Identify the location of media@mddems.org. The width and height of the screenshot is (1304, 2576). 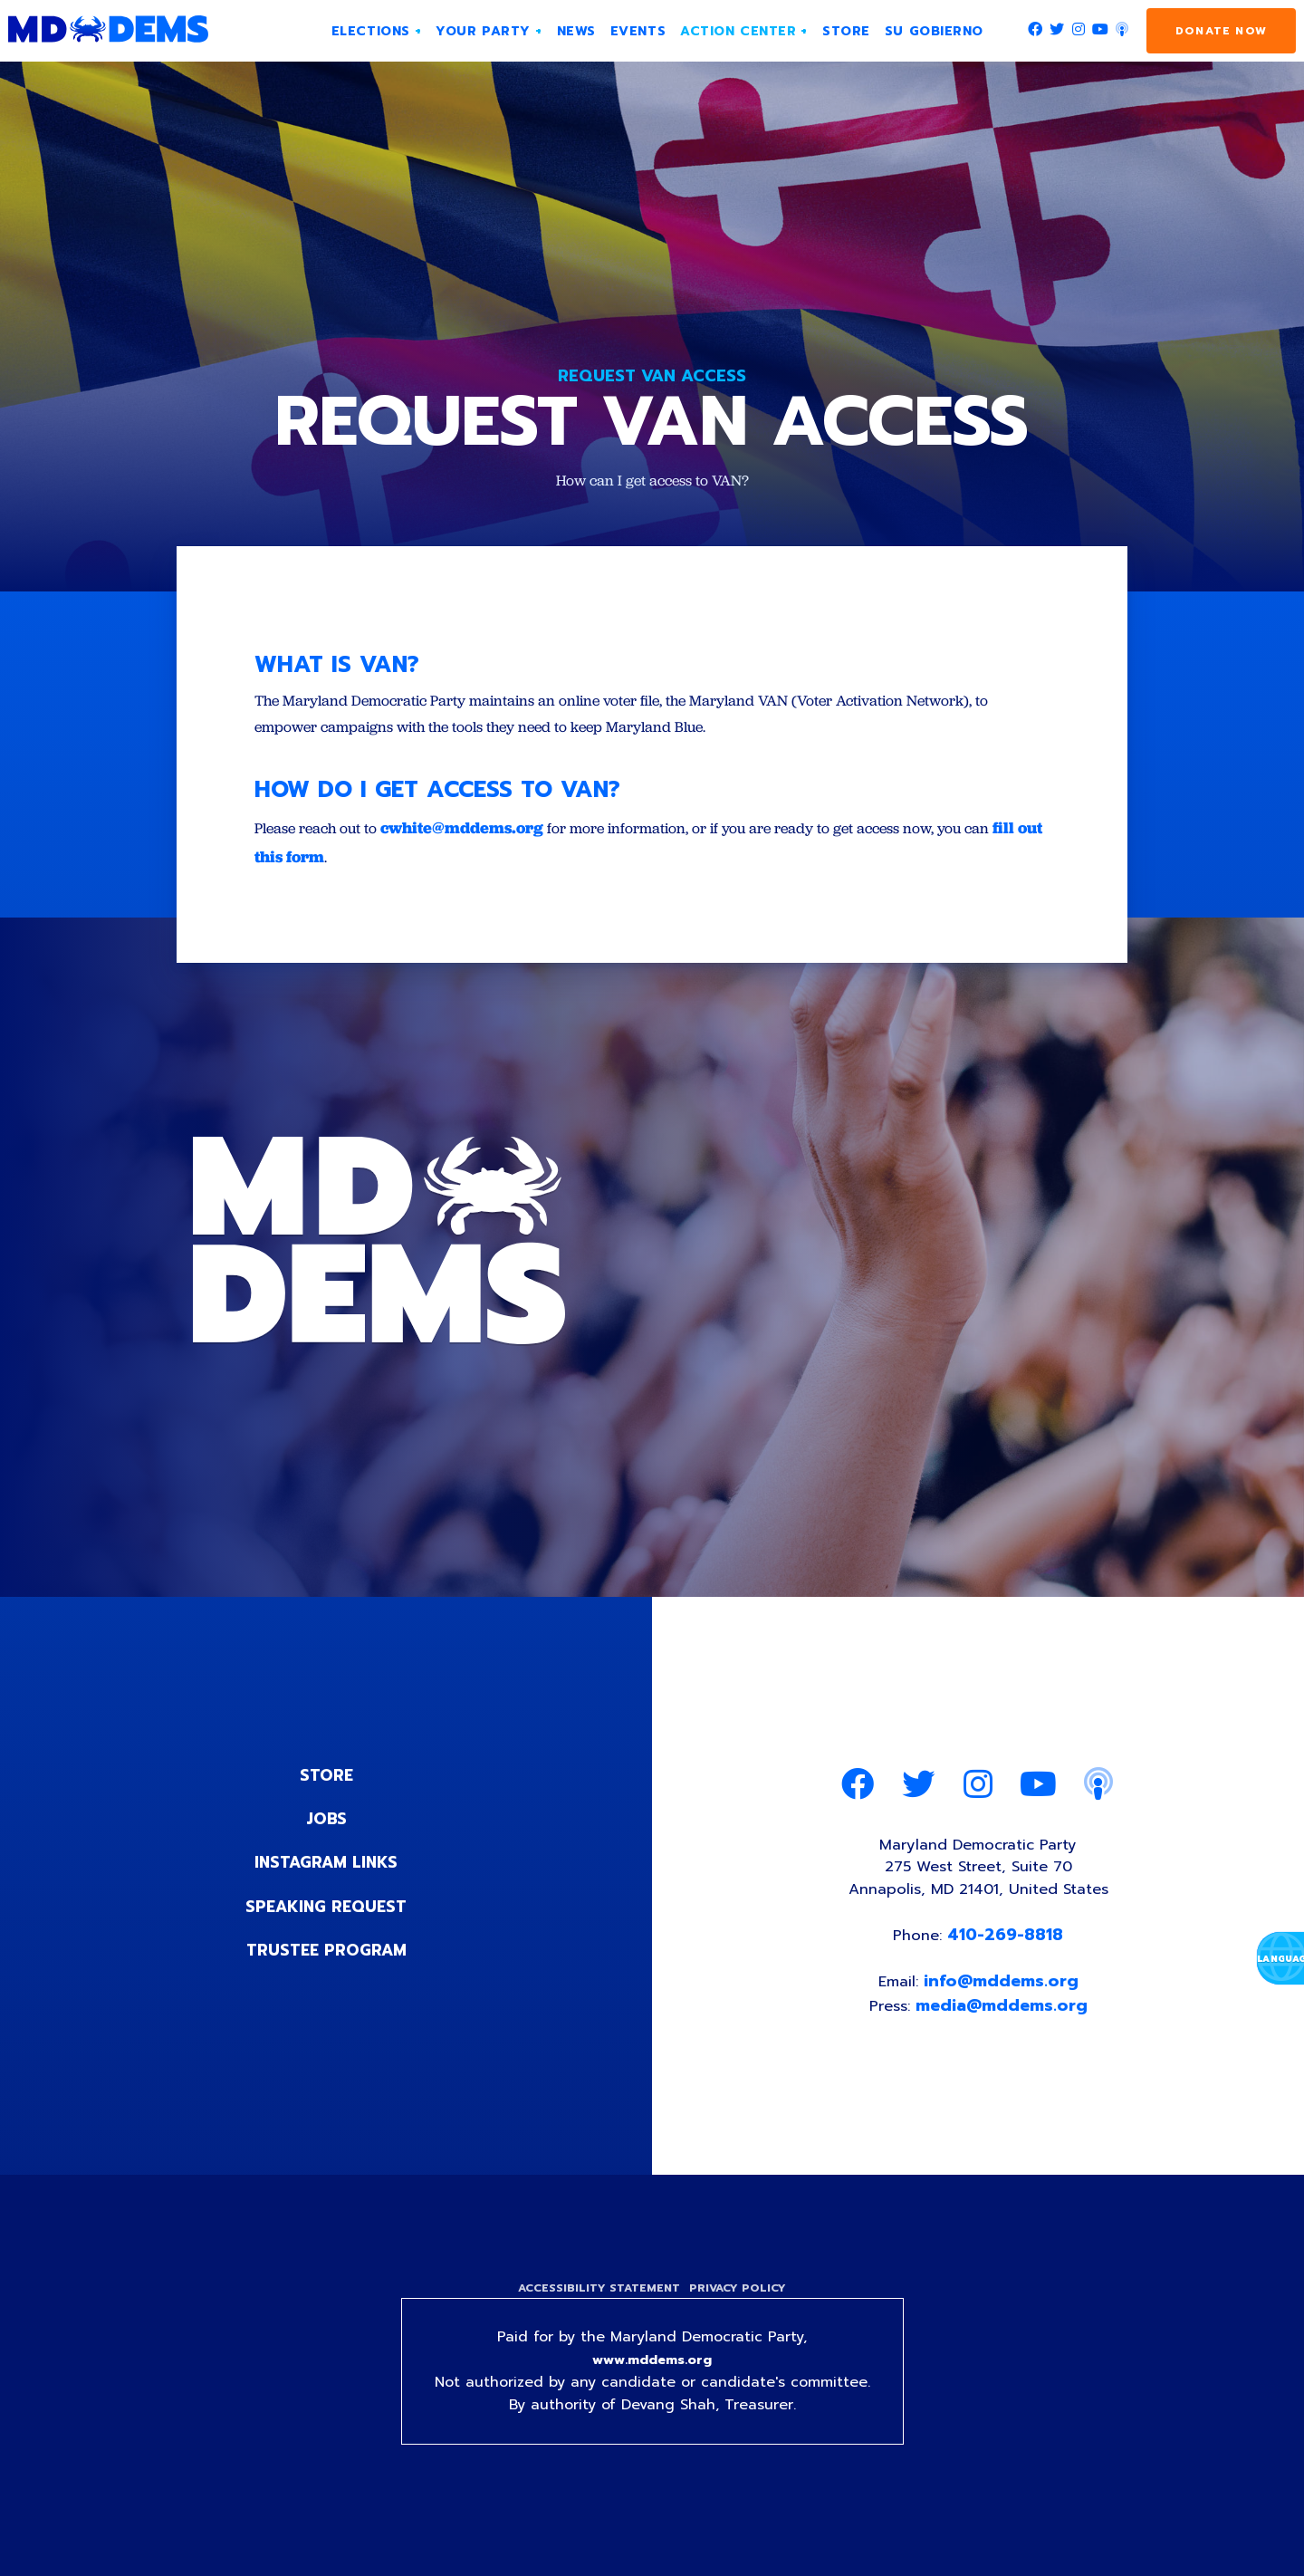
(1004, 2026).